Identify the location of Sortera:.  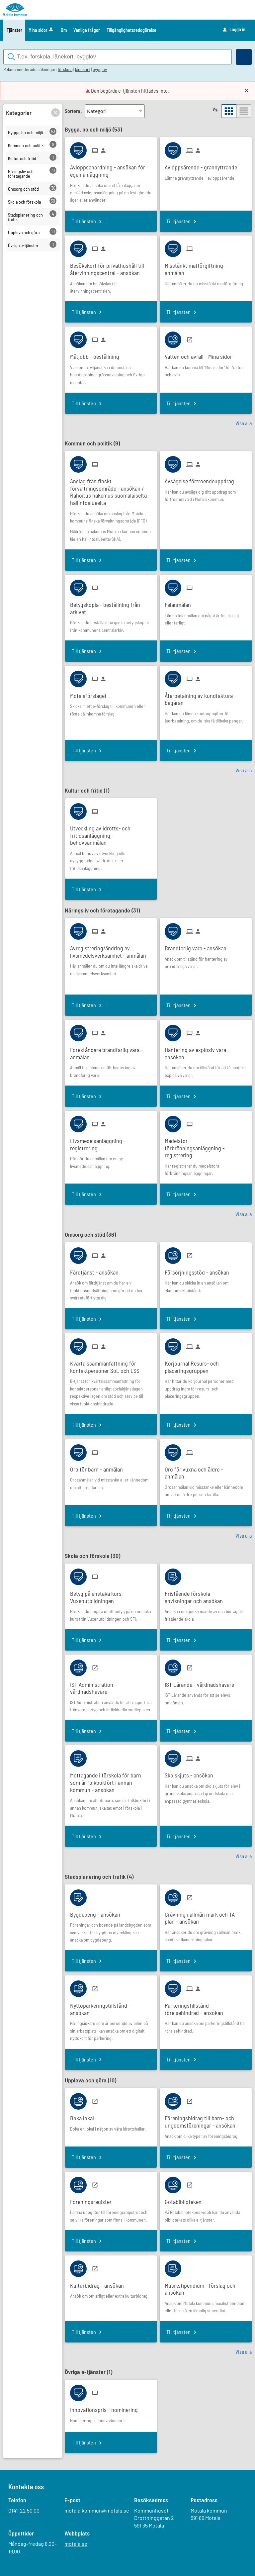
(73, 111).